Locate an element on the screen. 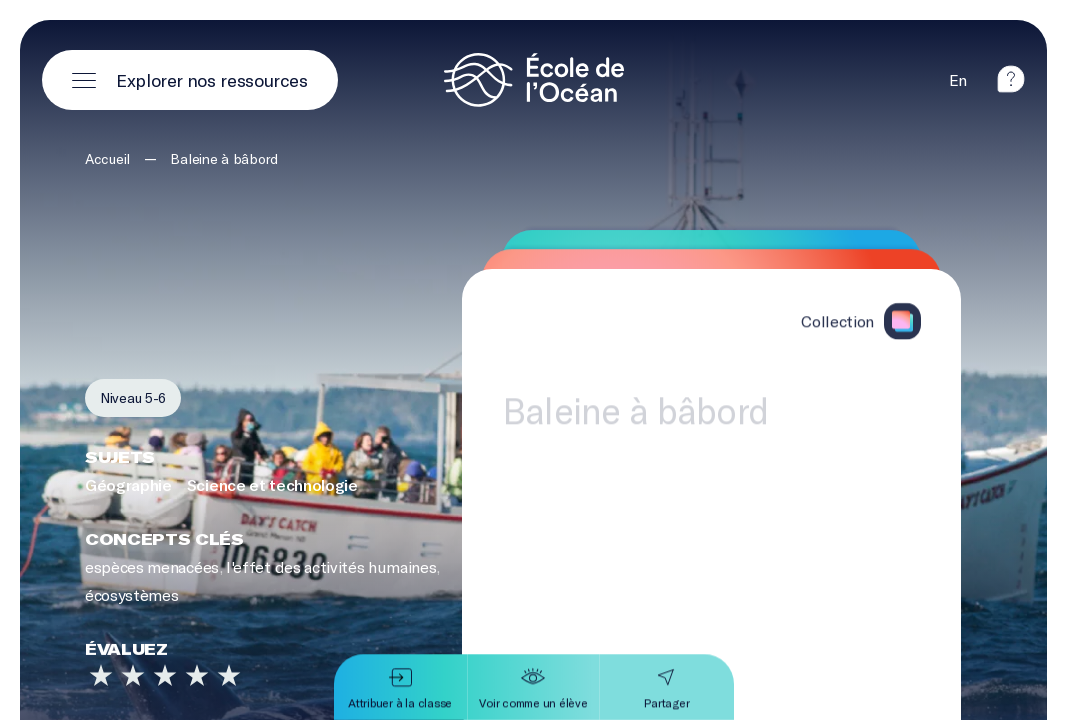  Géographie is located at coordinates (128, 484).